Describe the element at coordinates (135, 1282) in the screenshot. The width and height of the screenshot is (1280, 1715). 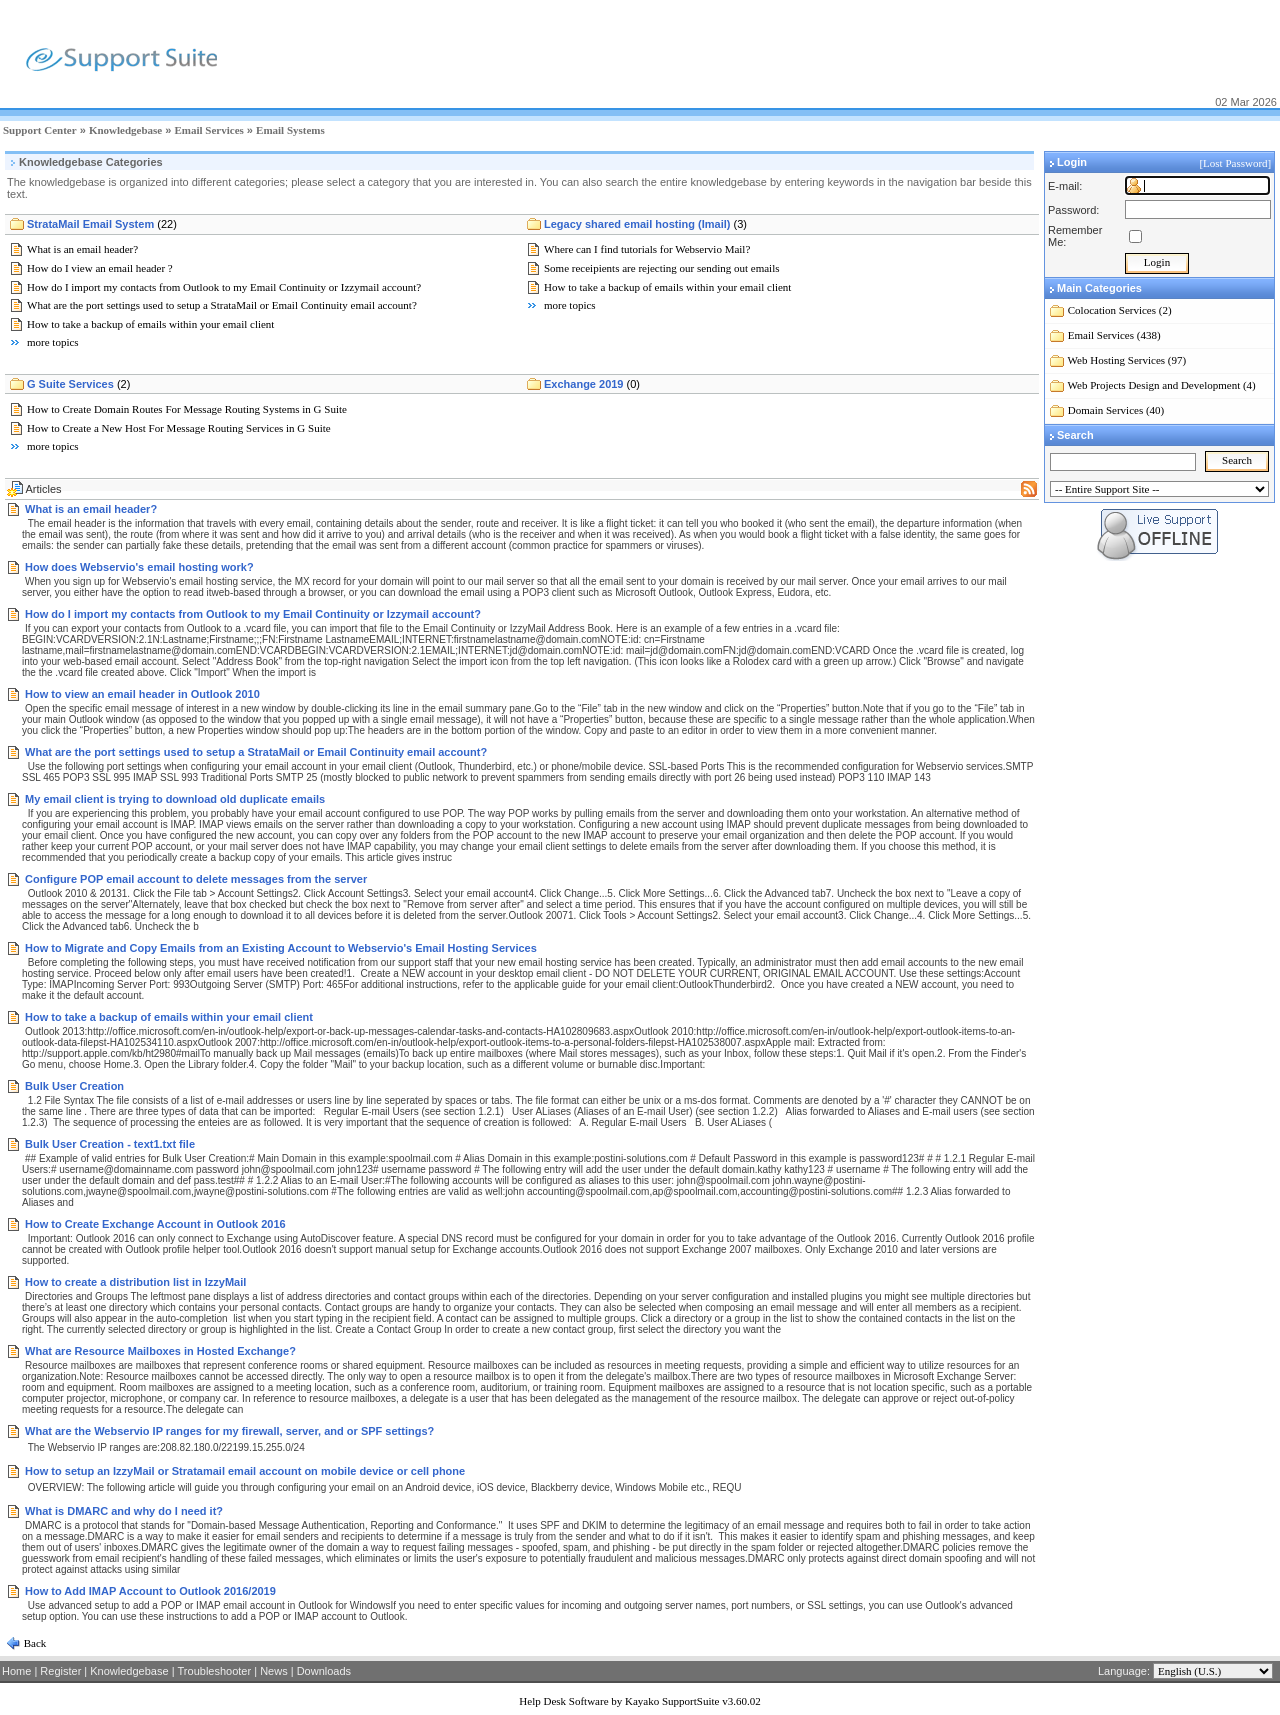
I see `How to create a distribution list in IzzyMail` at that location.